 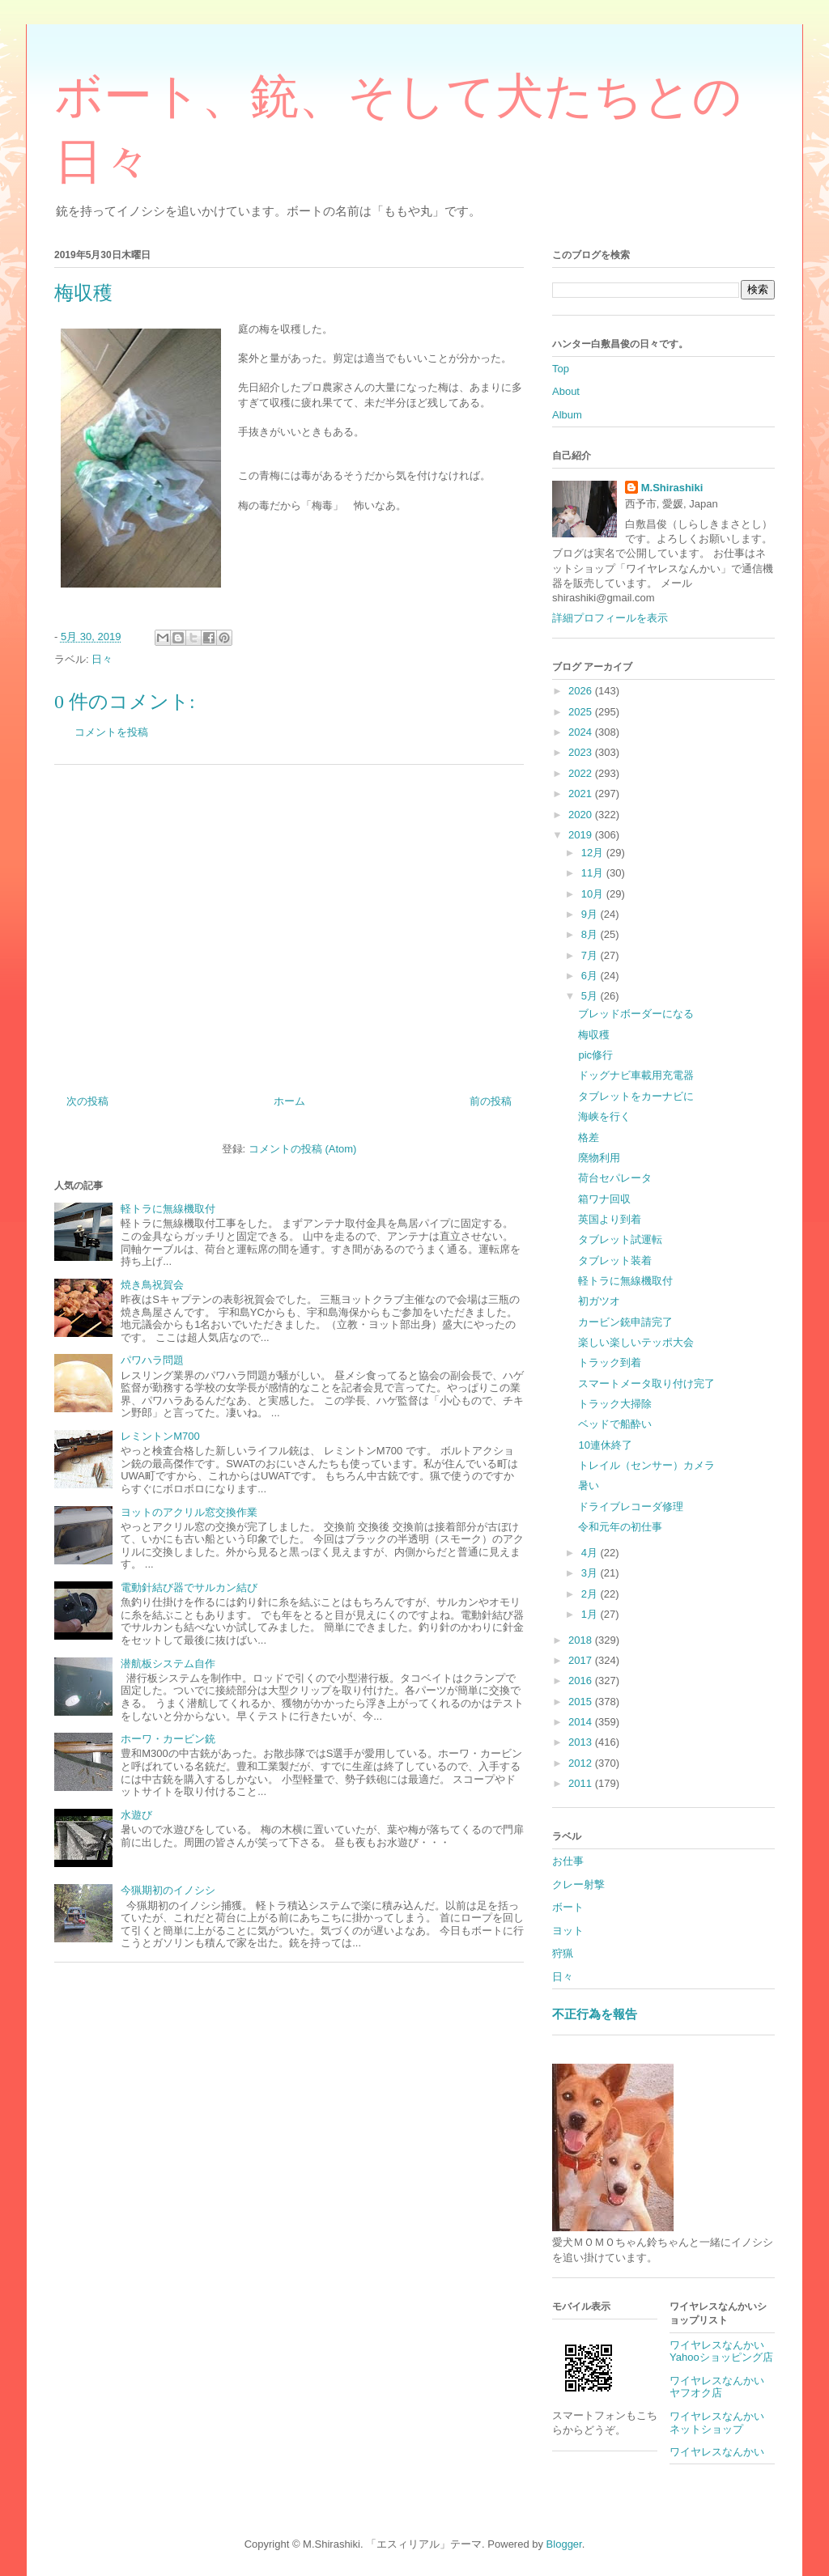 What do you see at coordinates (615, 1404) in the screenshot?
I see `トラック大掃除` at bounding box center [615, 1404].